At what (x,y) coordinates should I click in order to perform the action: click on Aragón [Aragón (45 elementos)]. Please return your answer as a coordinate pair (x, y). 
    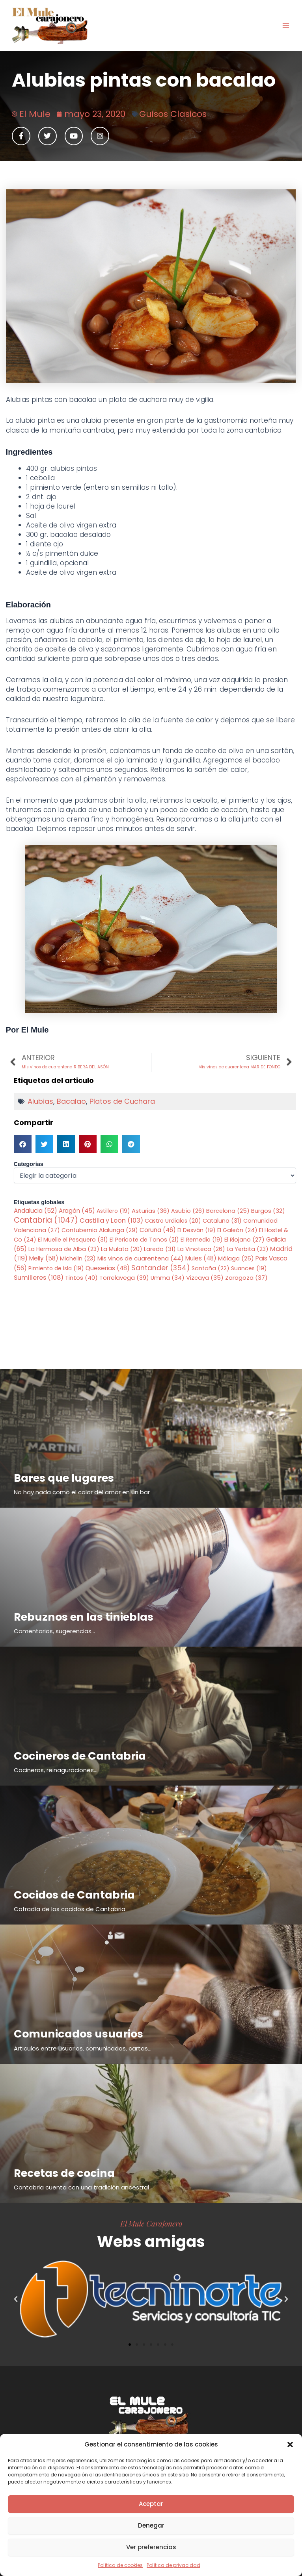
    Looking at the image, I should click on (77, 1211).